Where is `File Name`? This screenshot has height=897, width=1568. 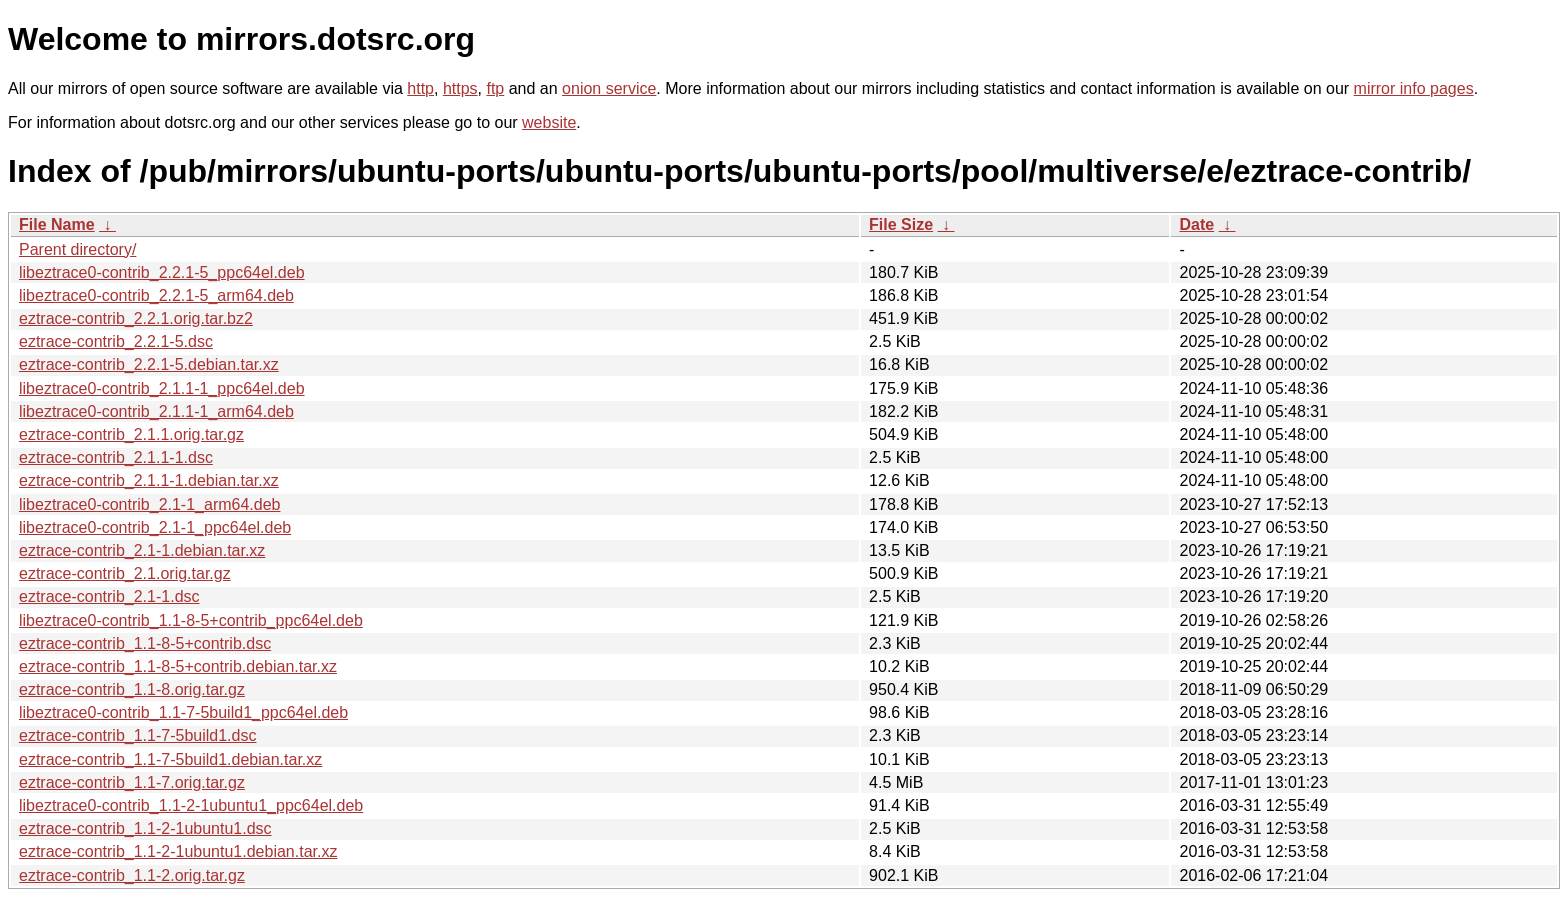
File Name is located at coordinates (57, 224).